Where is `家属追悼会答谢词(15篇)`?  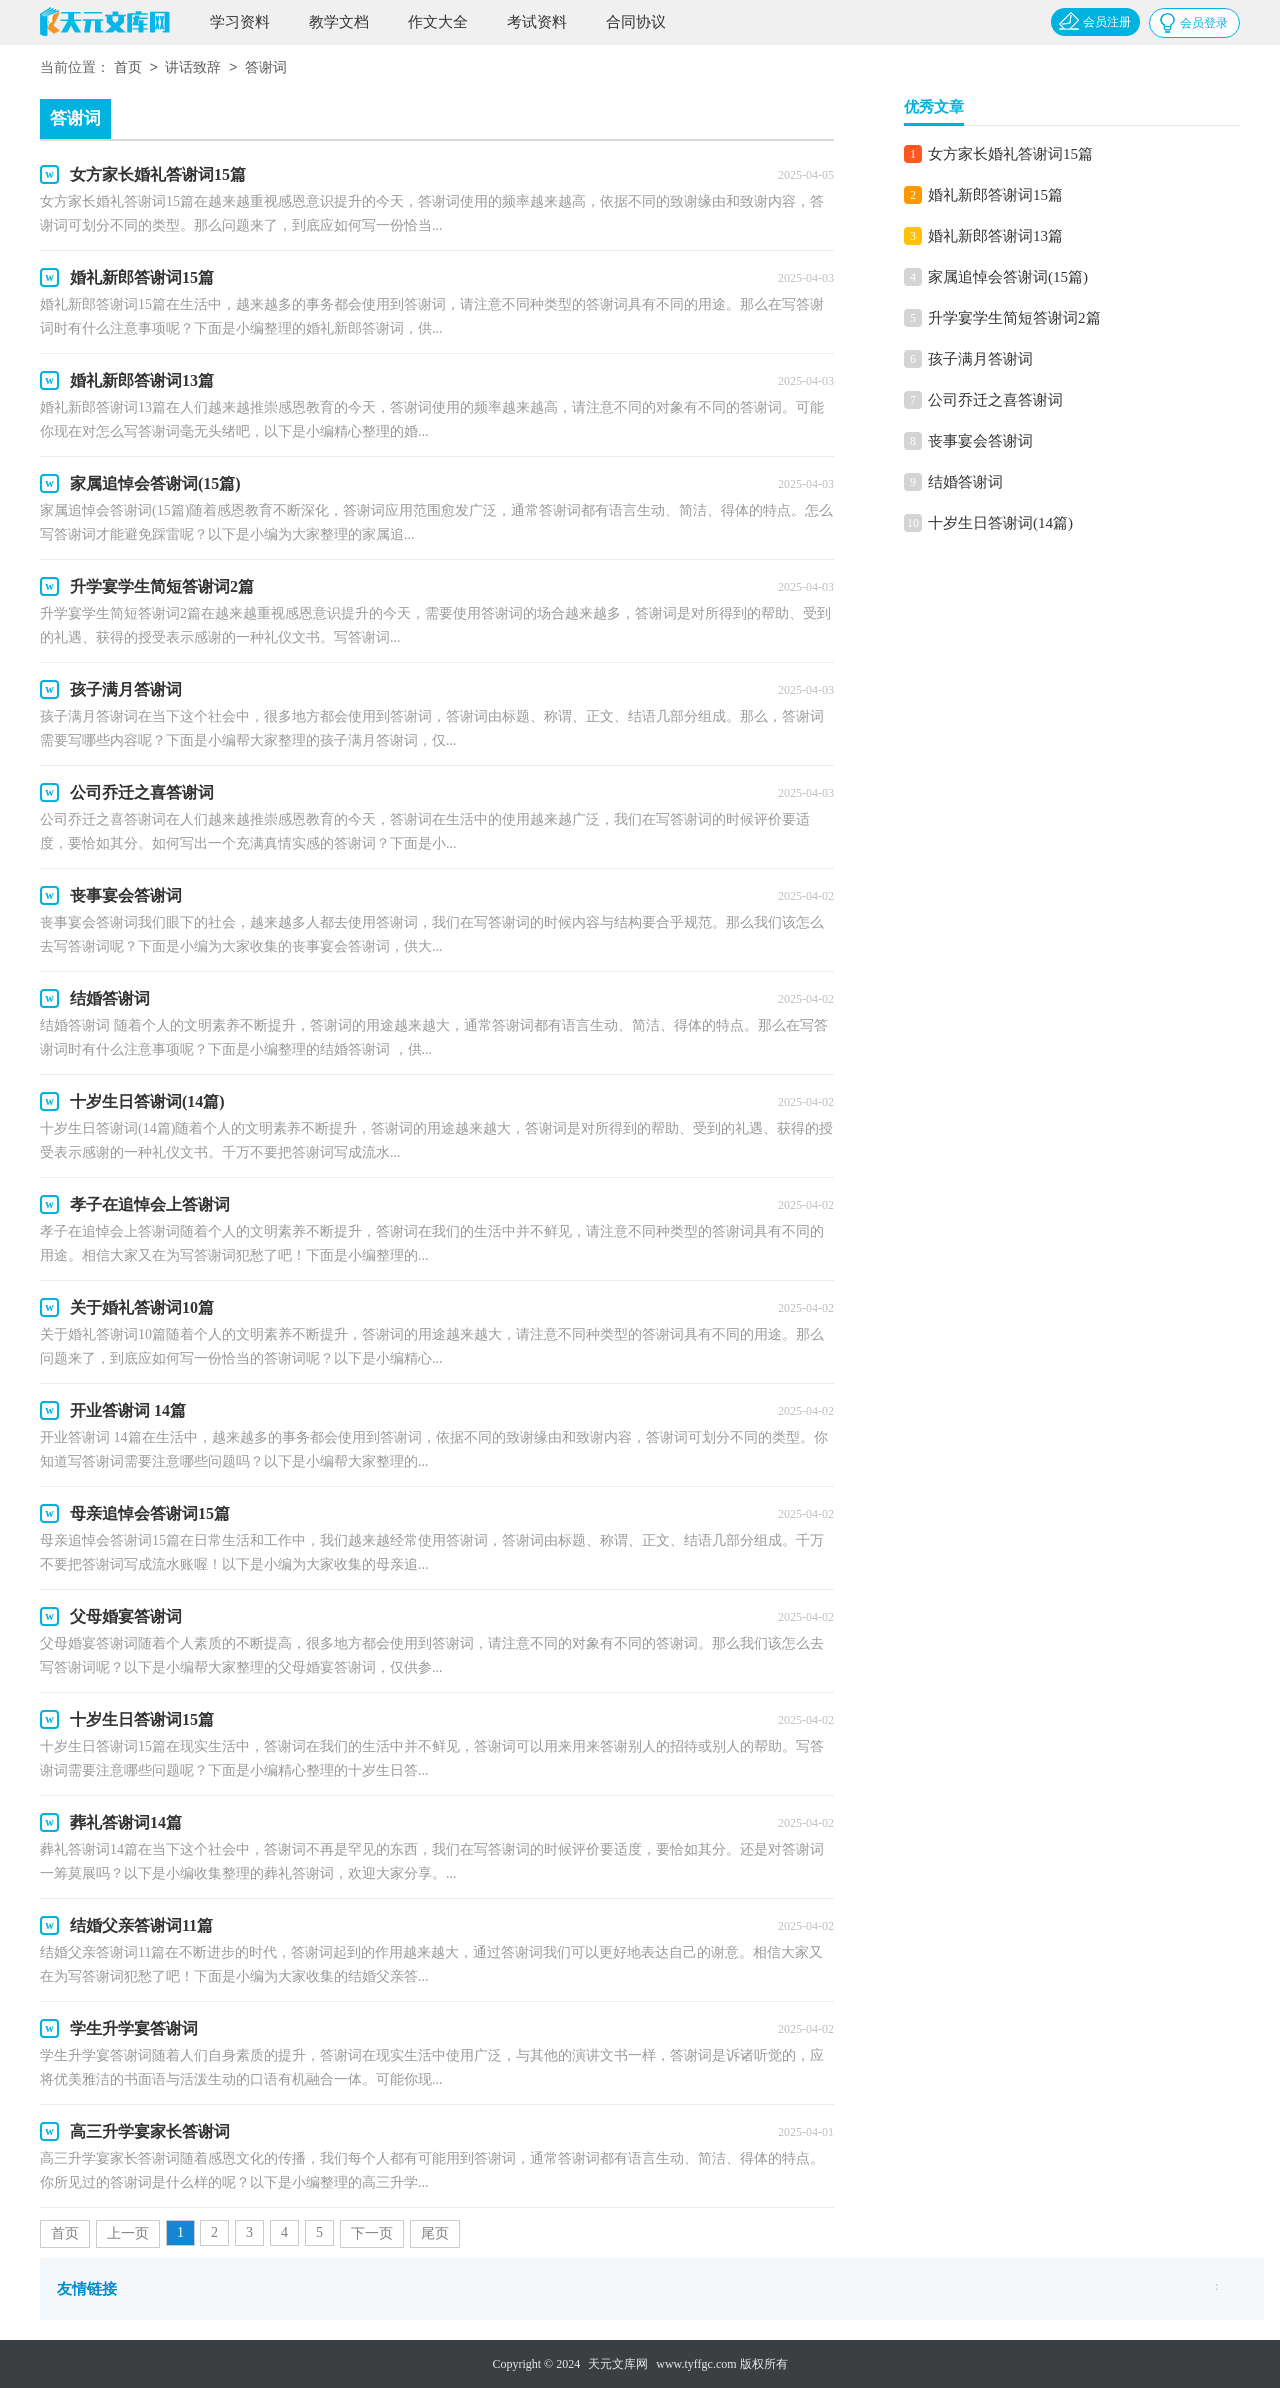 家属追悼会答谢词(15篇) is located at coordinates (1008, 277).